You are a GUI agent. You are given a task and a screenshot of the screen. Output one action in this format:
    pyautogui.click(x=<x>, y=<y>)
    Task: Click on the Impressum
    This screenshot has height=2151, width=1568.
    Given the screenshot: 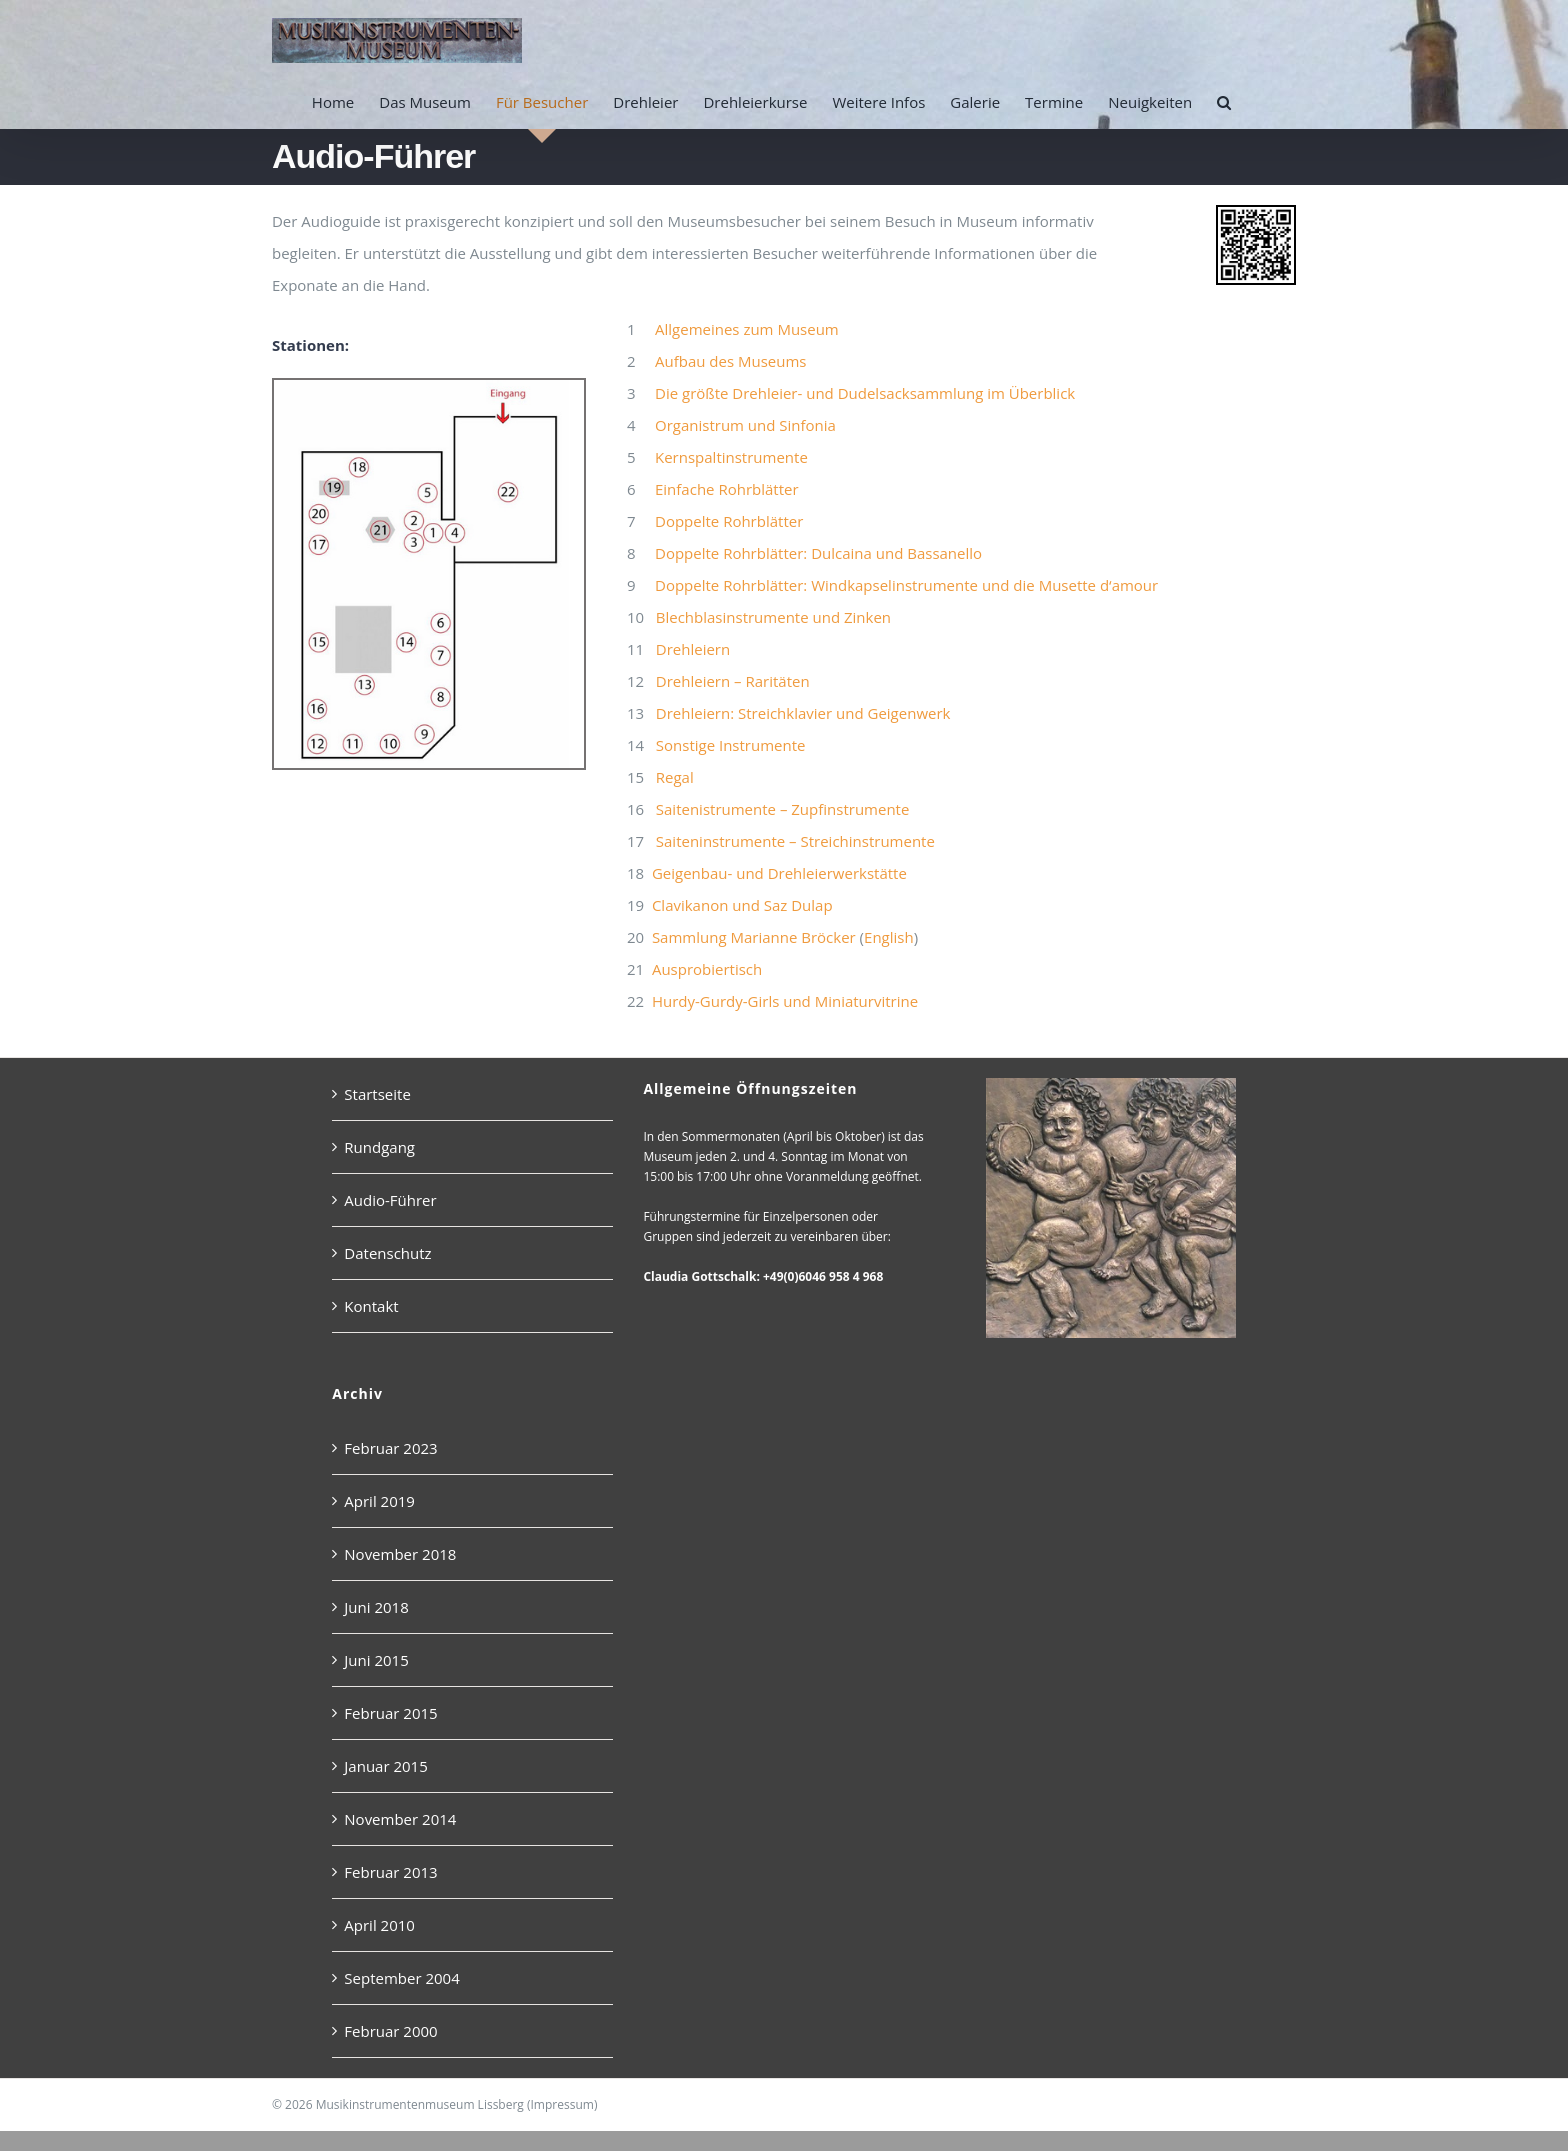 What is the action you would take?
    pyautogui.click(x=562, y=2104)
    